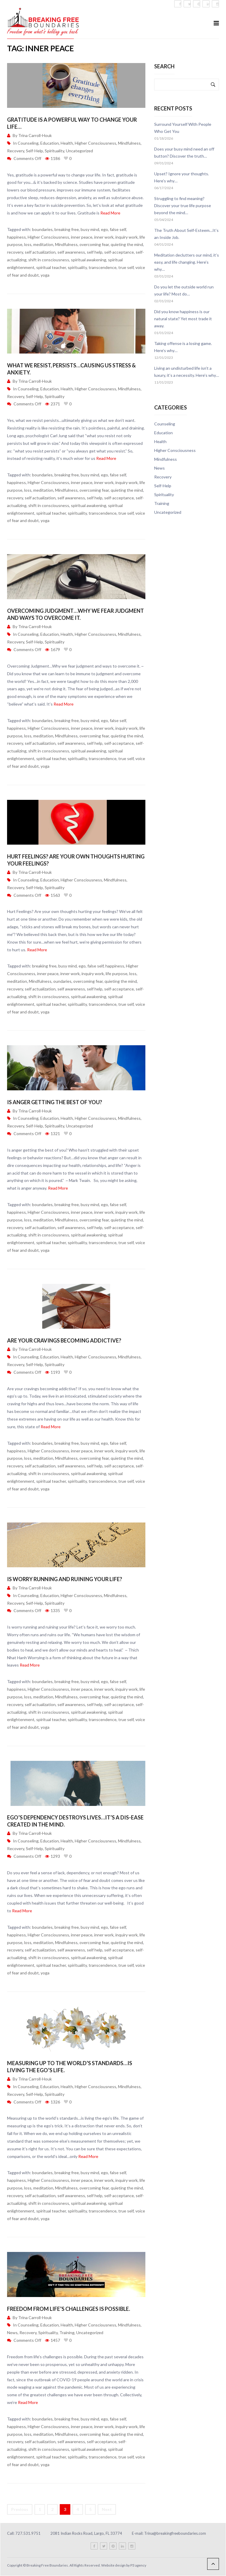 Image resolution: width=226 pixels, height=2576 pixels. What do you see at coordinates (66, 2332) in the screenshot?
I see `Training` at bounding box center [66, 2332].